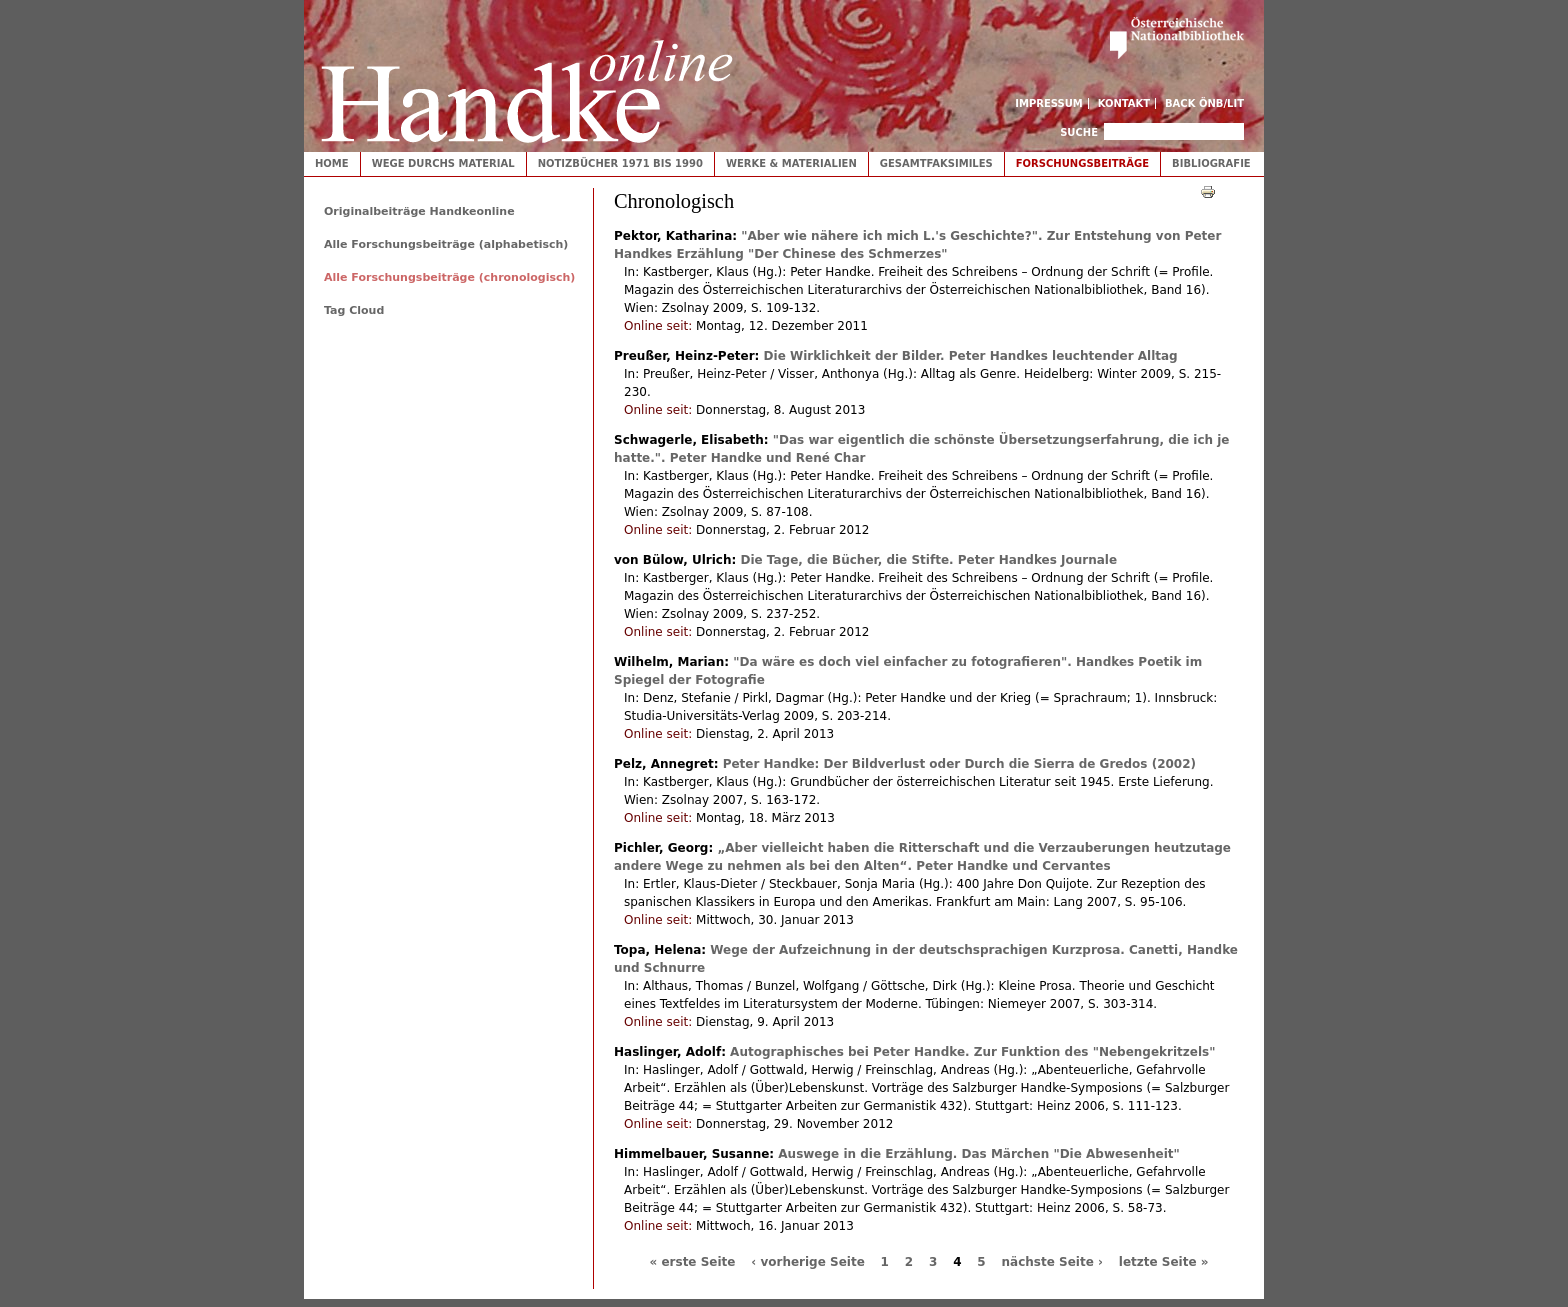 This screenshot has height=1307, width=1568. I want to click on Originalbeiträge Handkeonline, so click(419, 211).